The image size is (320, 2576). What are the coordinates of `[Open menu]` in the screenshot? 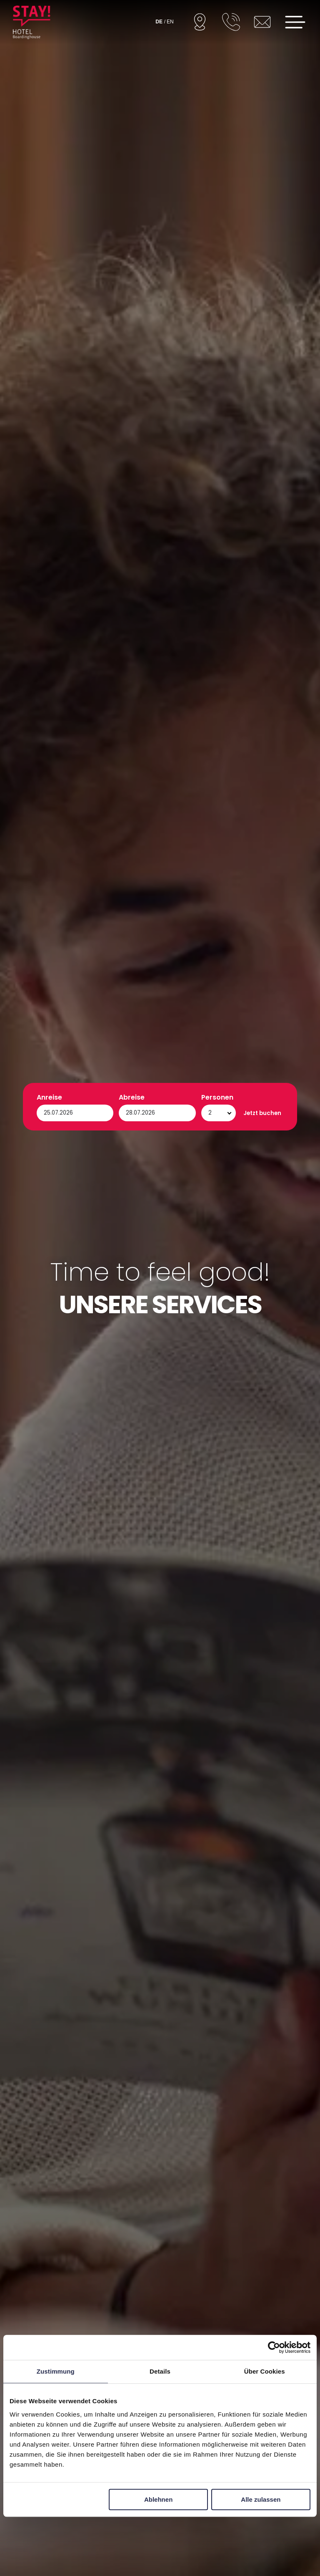 It's located at (295, 22).